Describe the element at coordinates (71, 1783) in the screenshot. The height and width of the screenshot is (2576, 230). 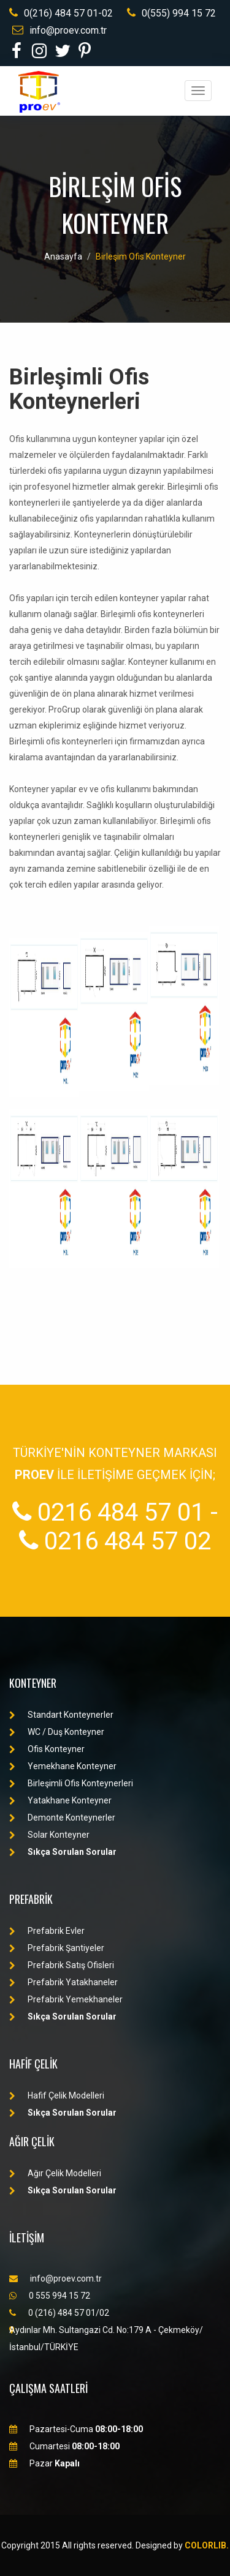
I see `Birleşimli Ofis Konteynerleri` at that location.